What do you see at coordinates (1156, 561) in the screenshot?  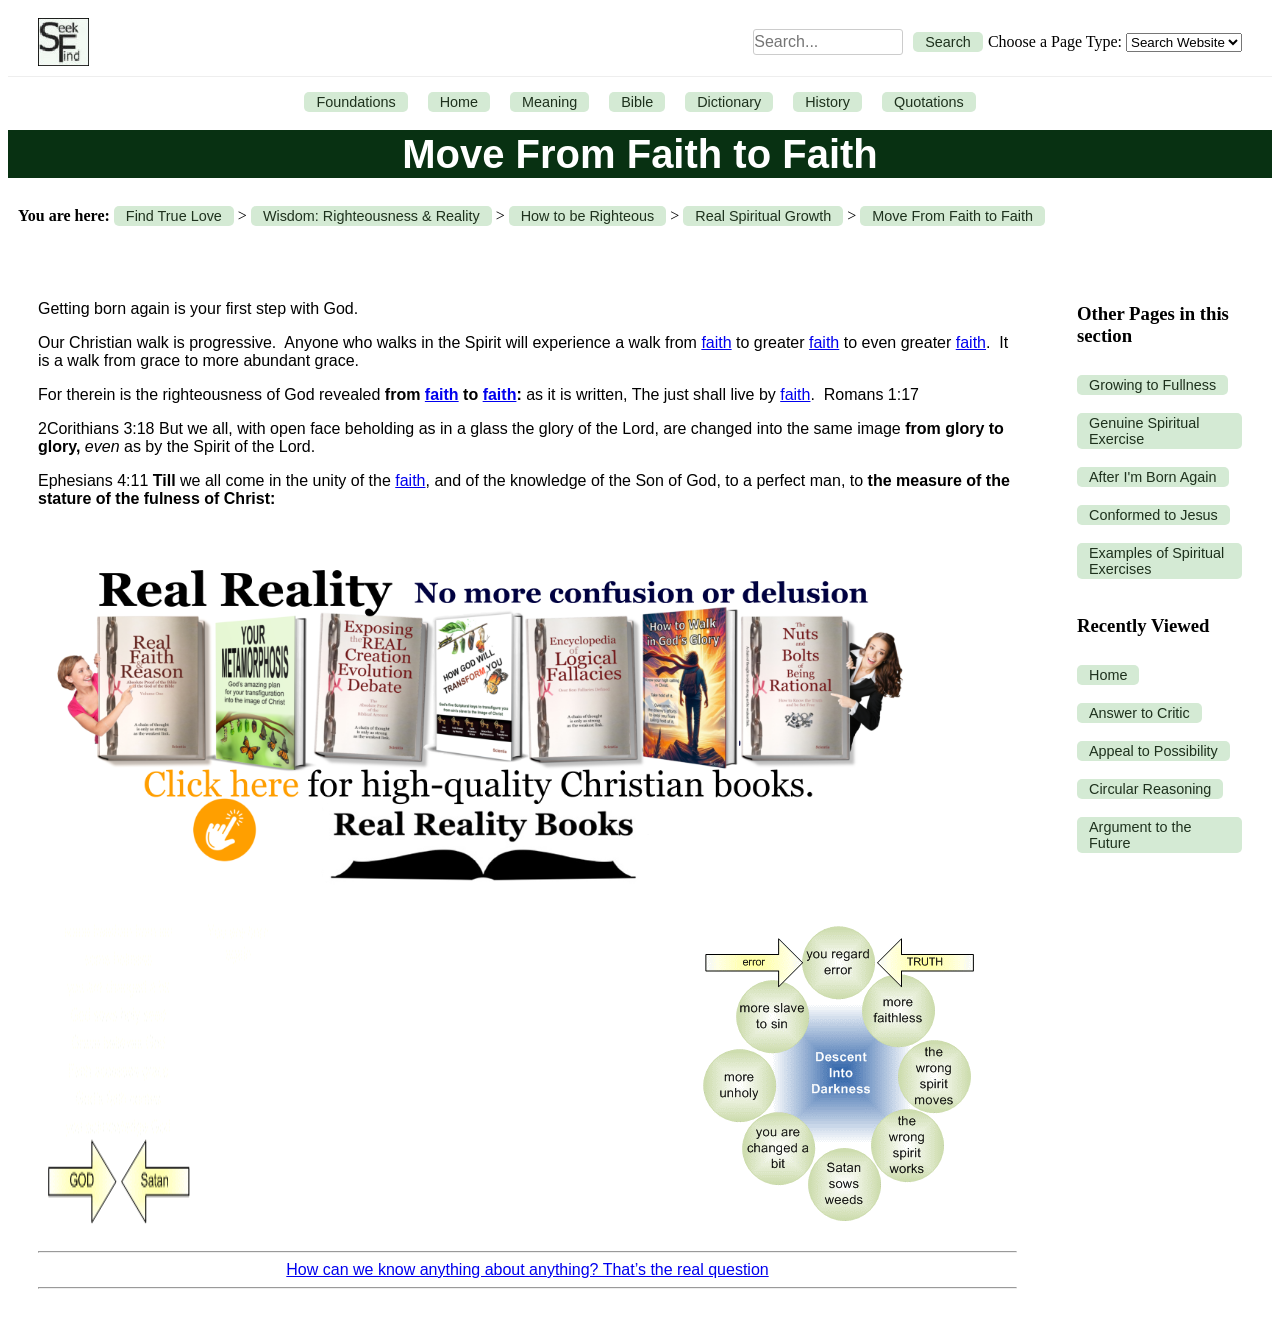 I see `Examples of Spiritual Exercises` at bounding box center [1156, 561].